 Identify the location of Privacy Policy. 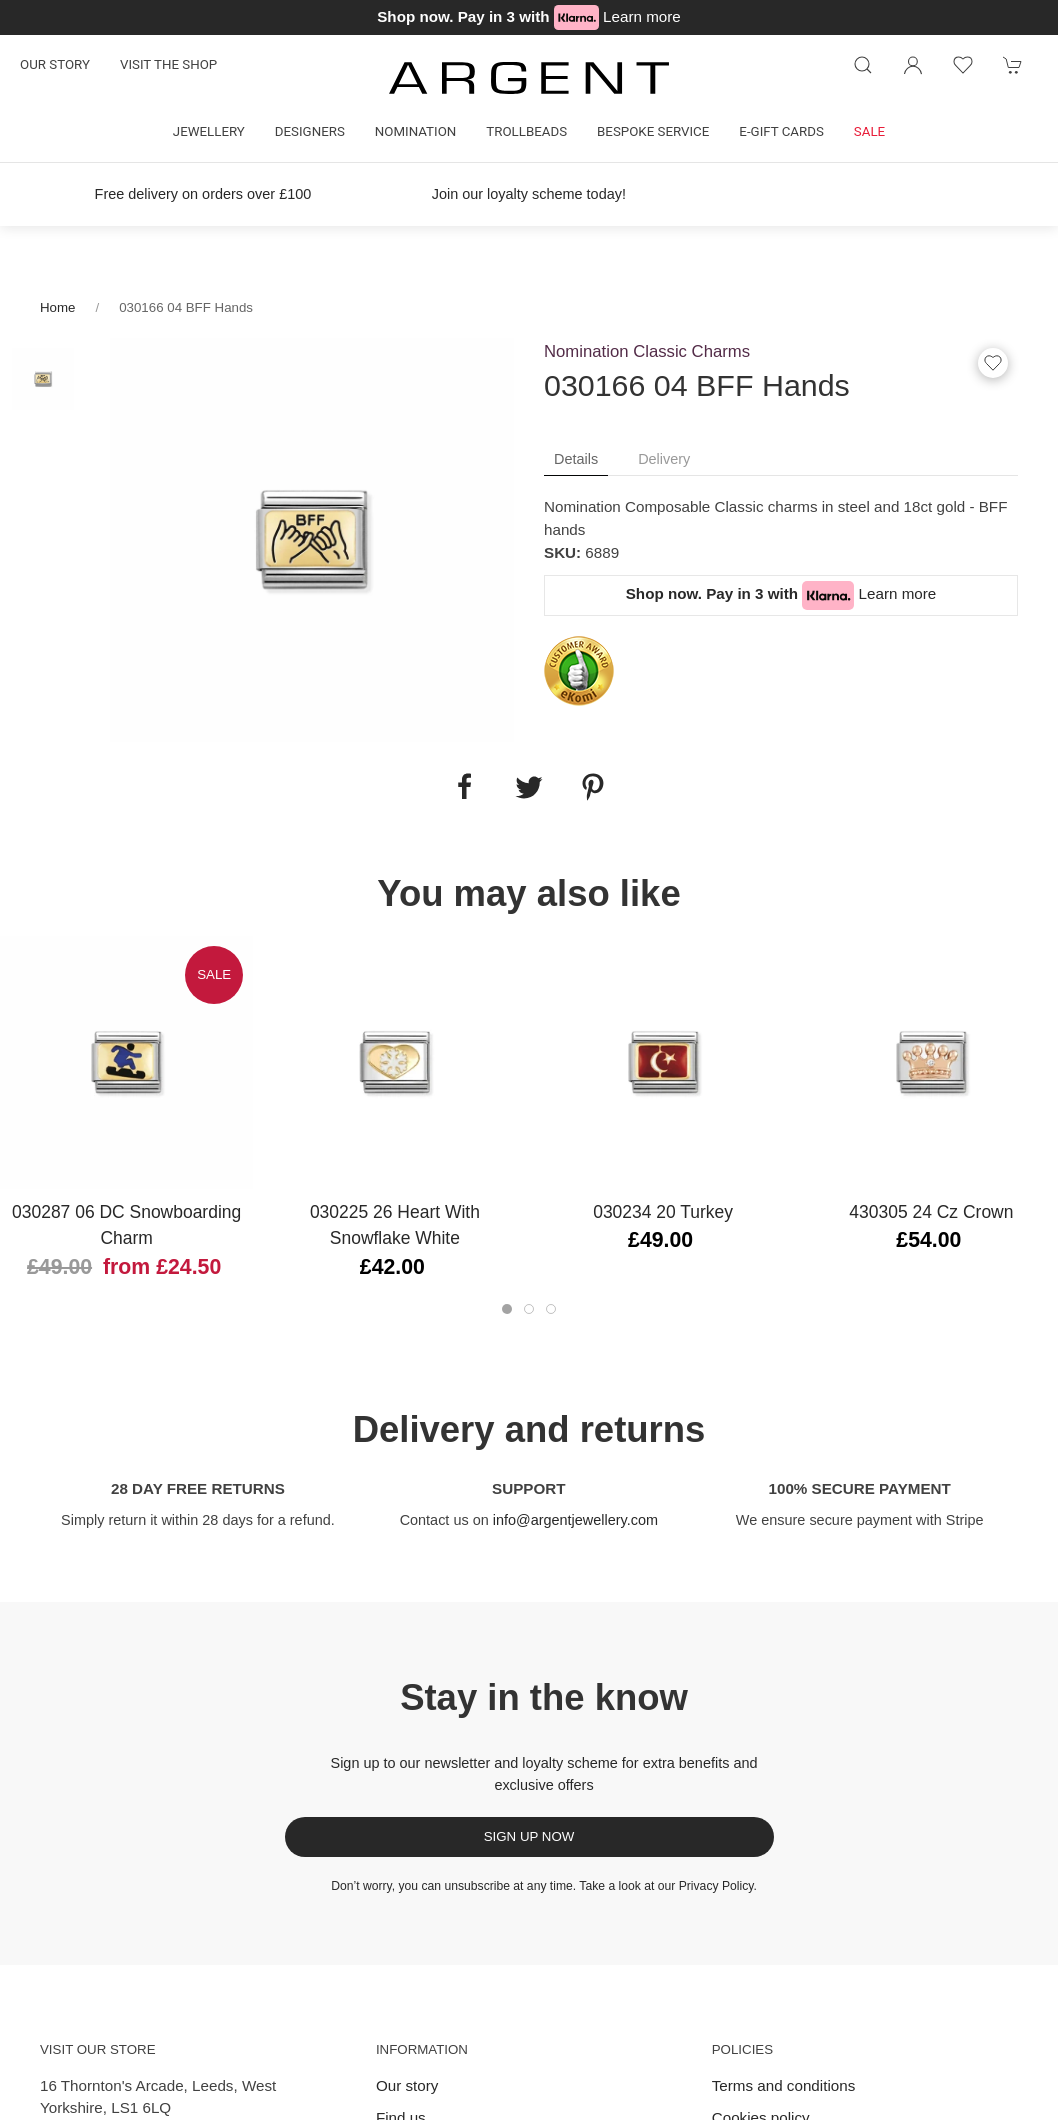
(716, 1886).